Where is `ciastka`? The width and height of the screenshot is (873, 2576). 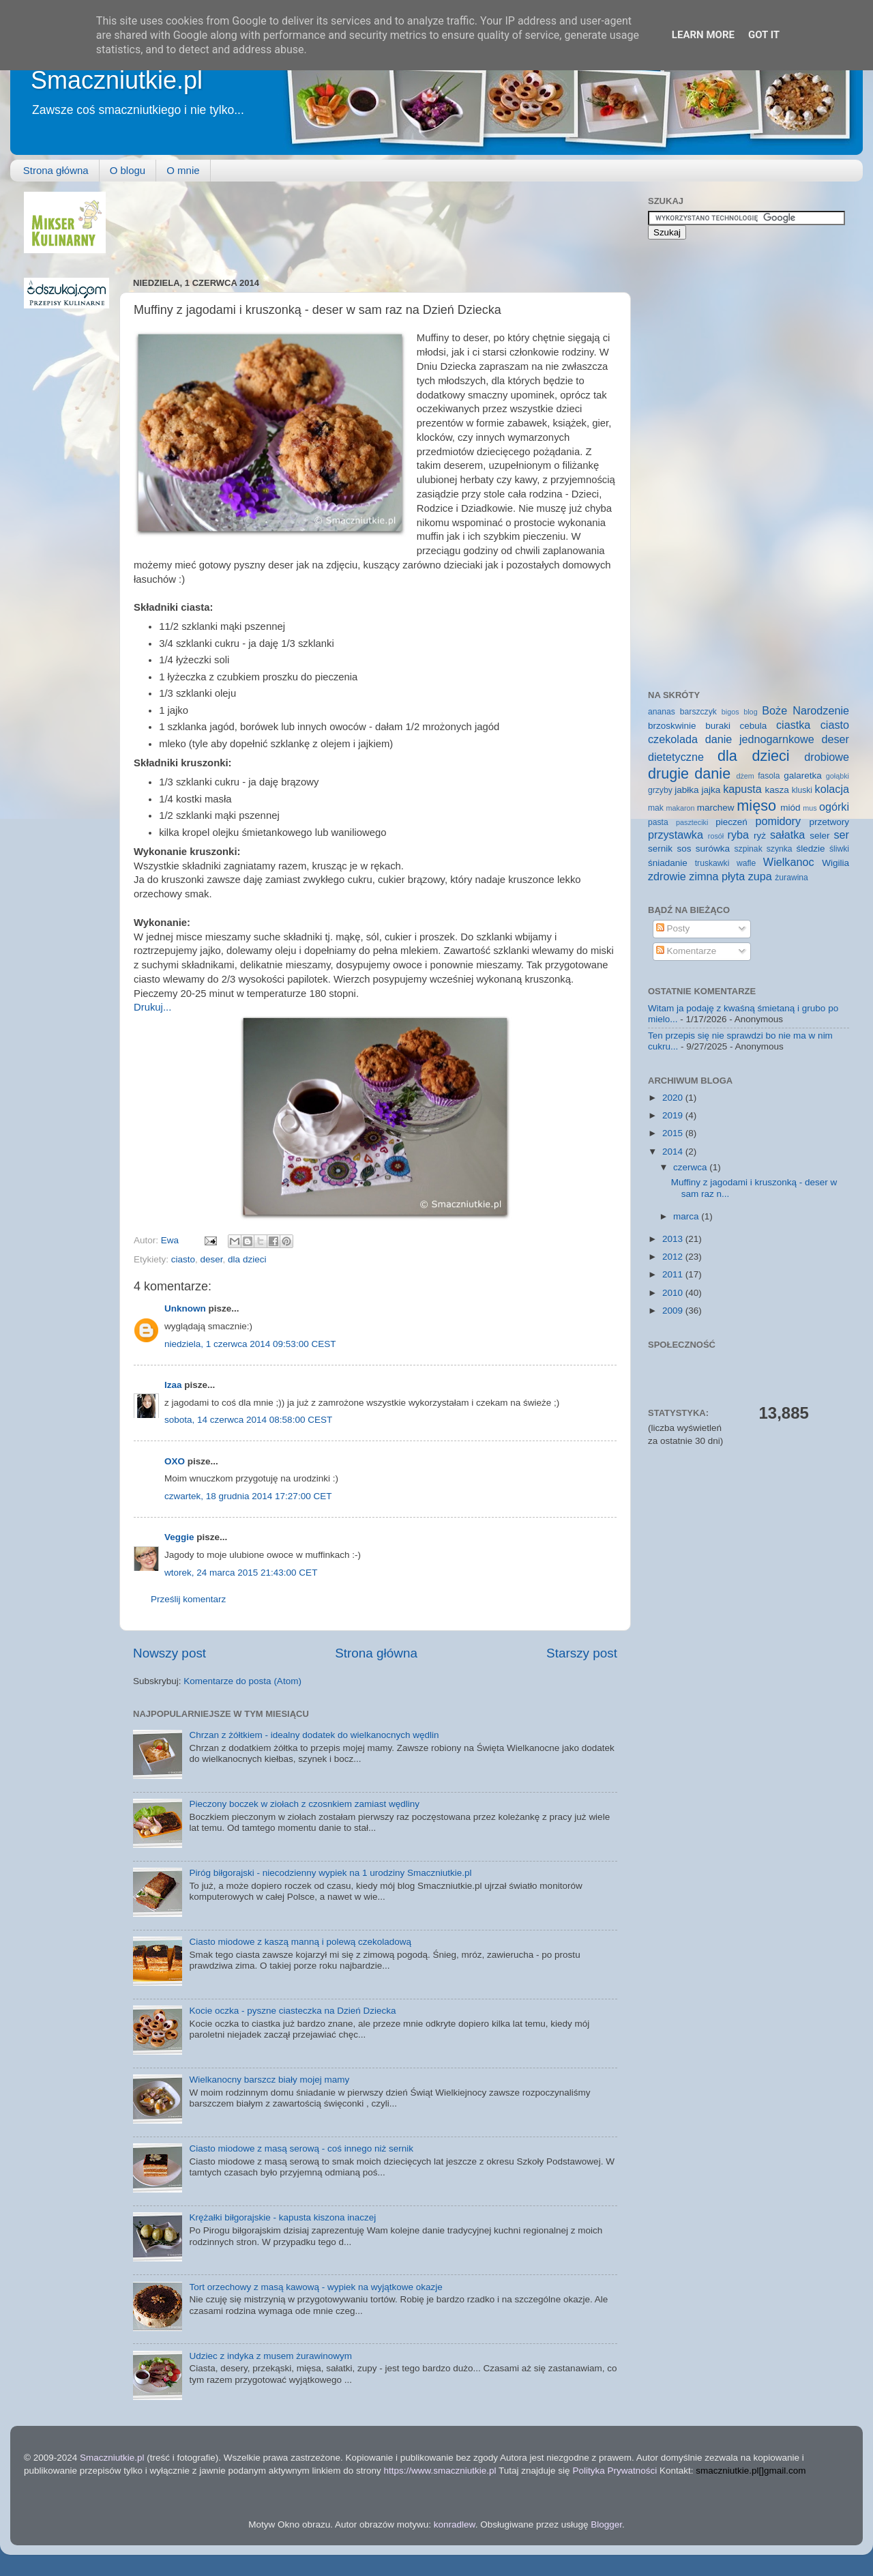 ciastka is located at coordinates (793, 725).